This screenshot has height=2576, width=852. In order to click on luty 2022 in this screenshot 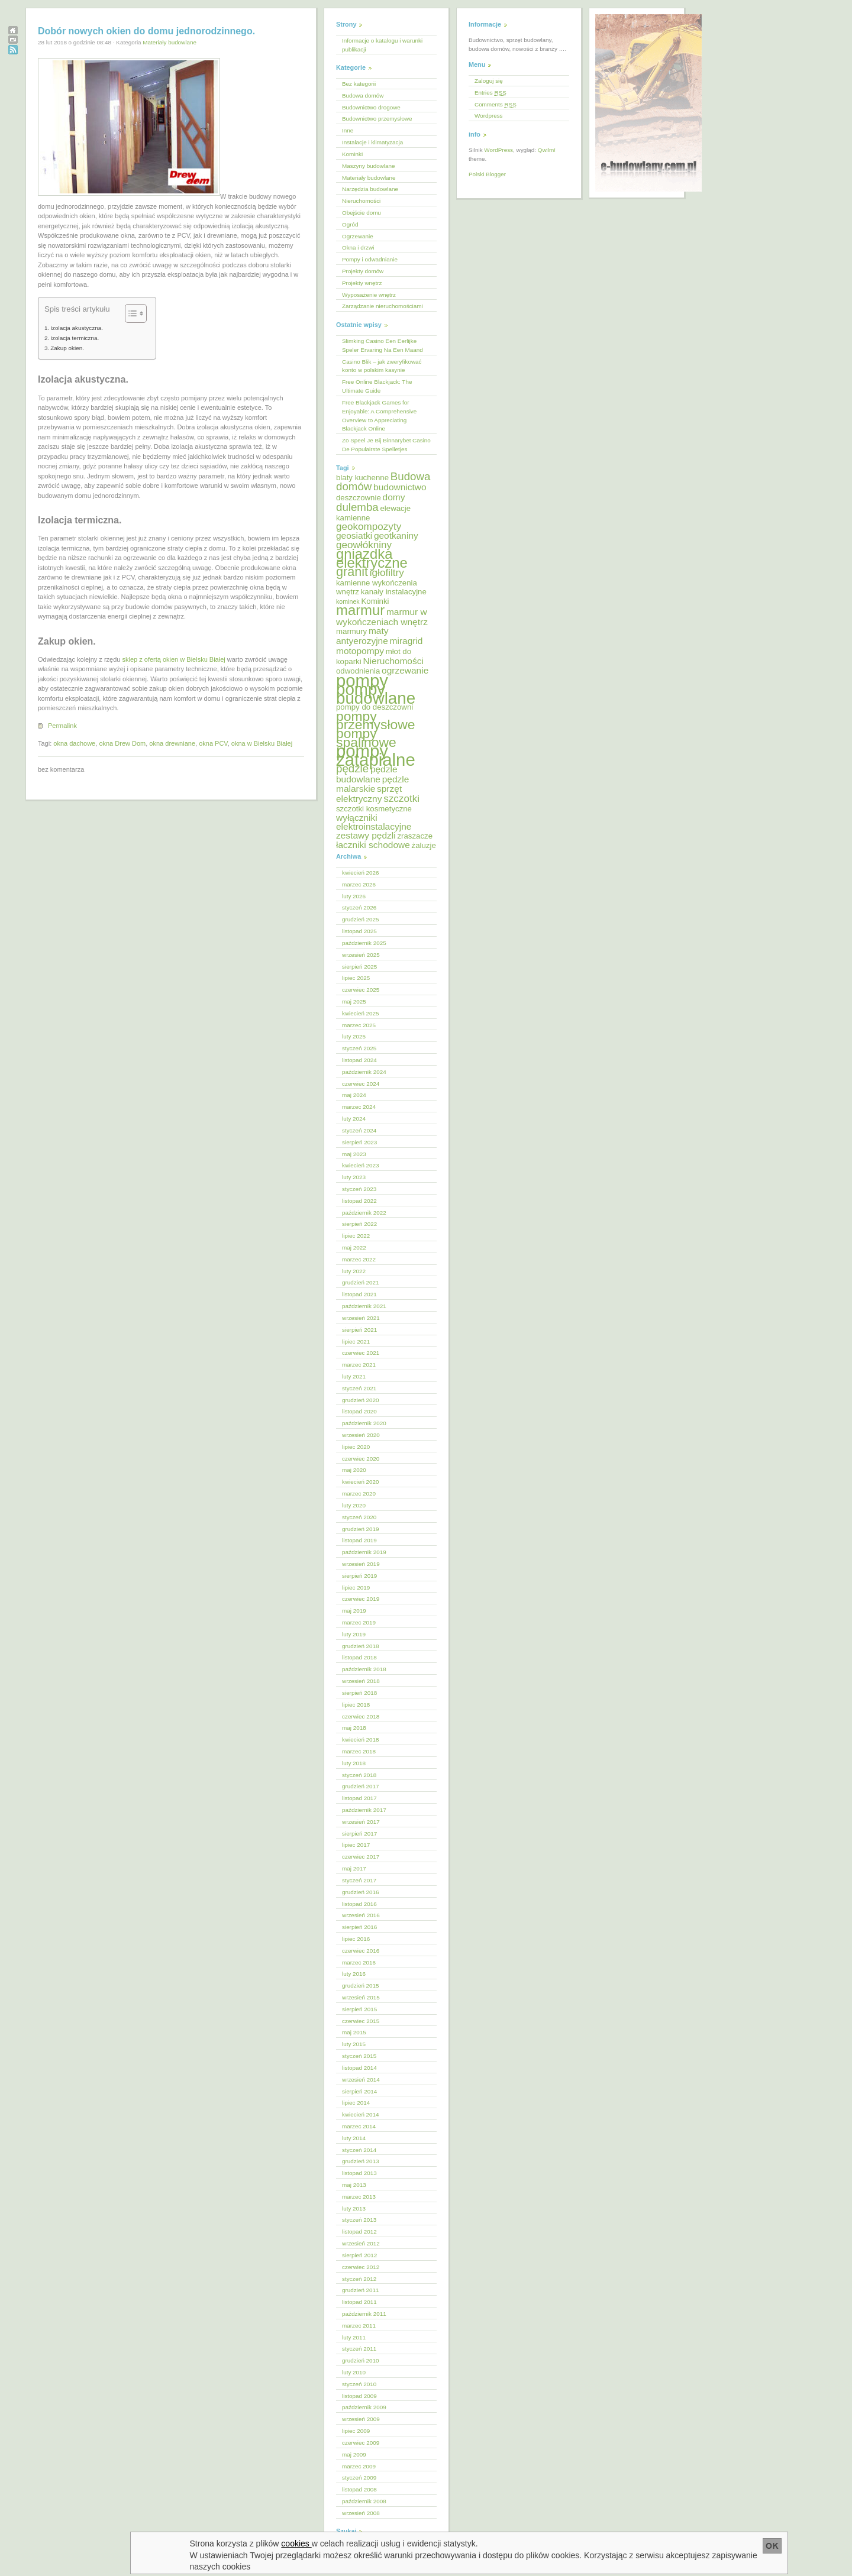, I will do `click(354, 1271)`.